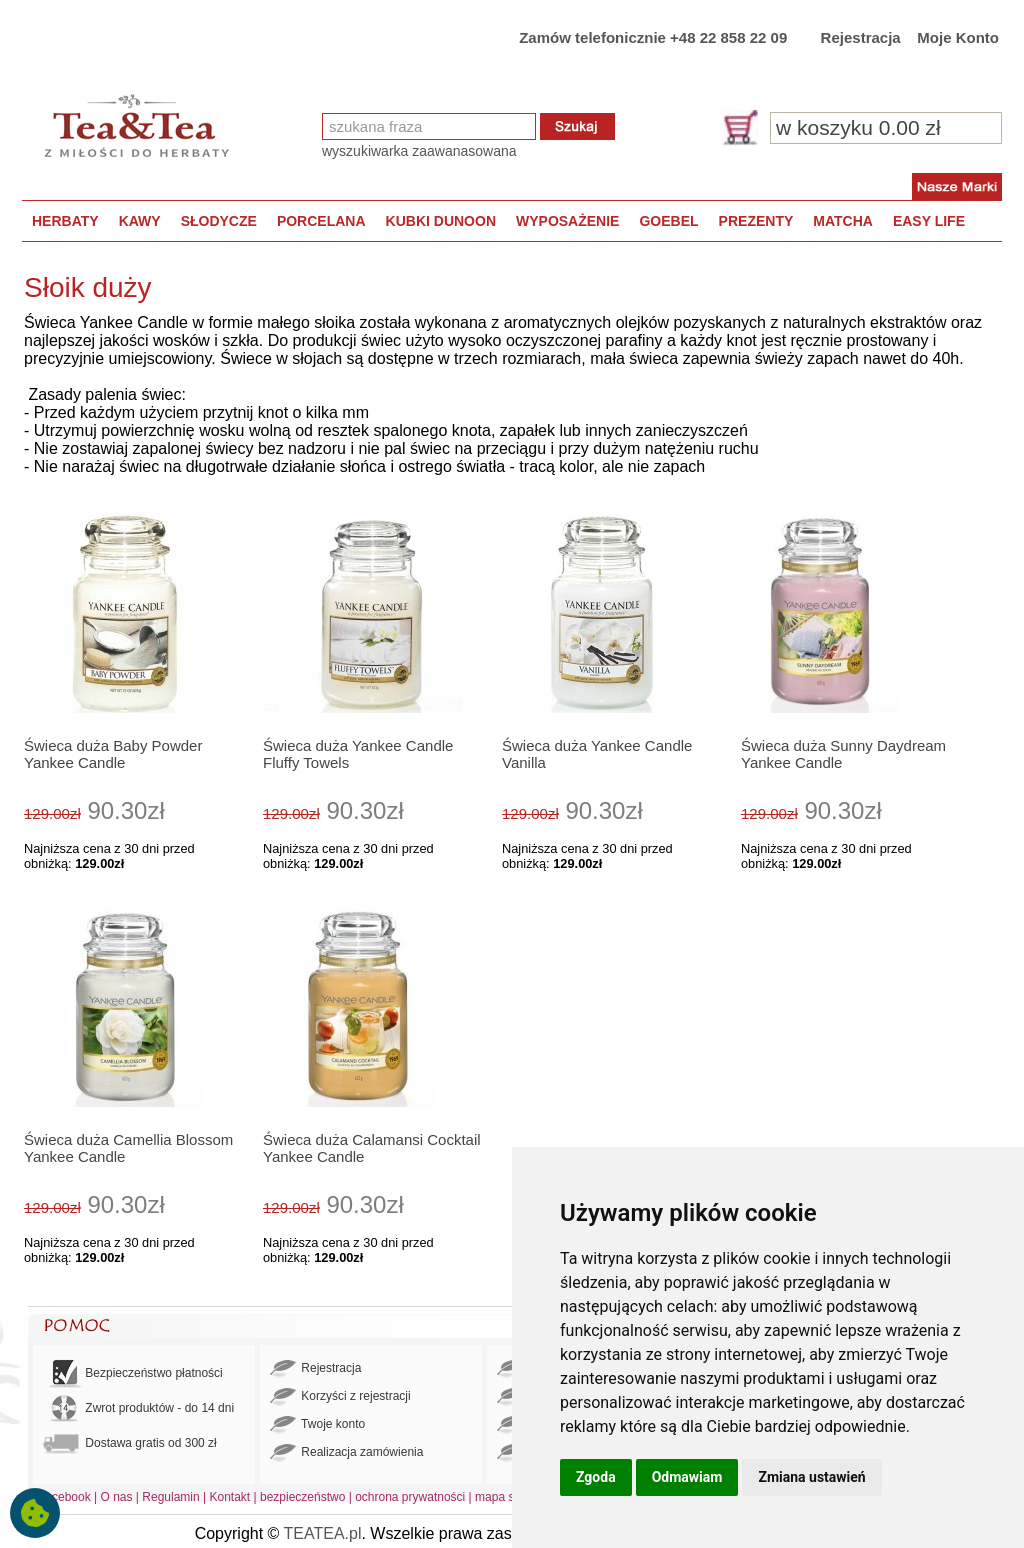  Describe the element at coordinates (219, 221) in the screenshot. I see `SŁODYCZE` at that location.